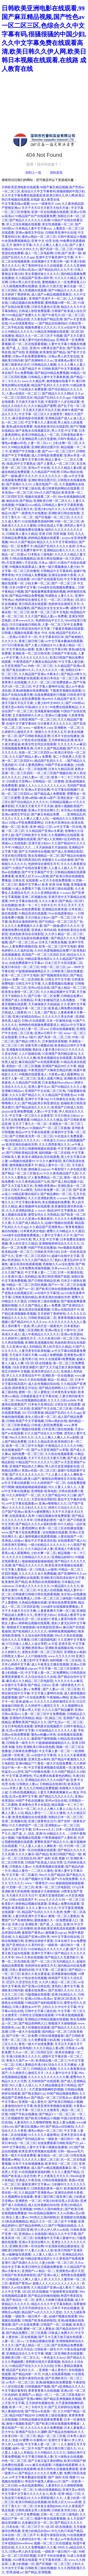 Image resolution: width=88 pixels, height=2576 pixels. What do you see at coordinates (31, 641) in the screenshot?
I see `香港三级日韩三级` at bounding box center [31, 641].